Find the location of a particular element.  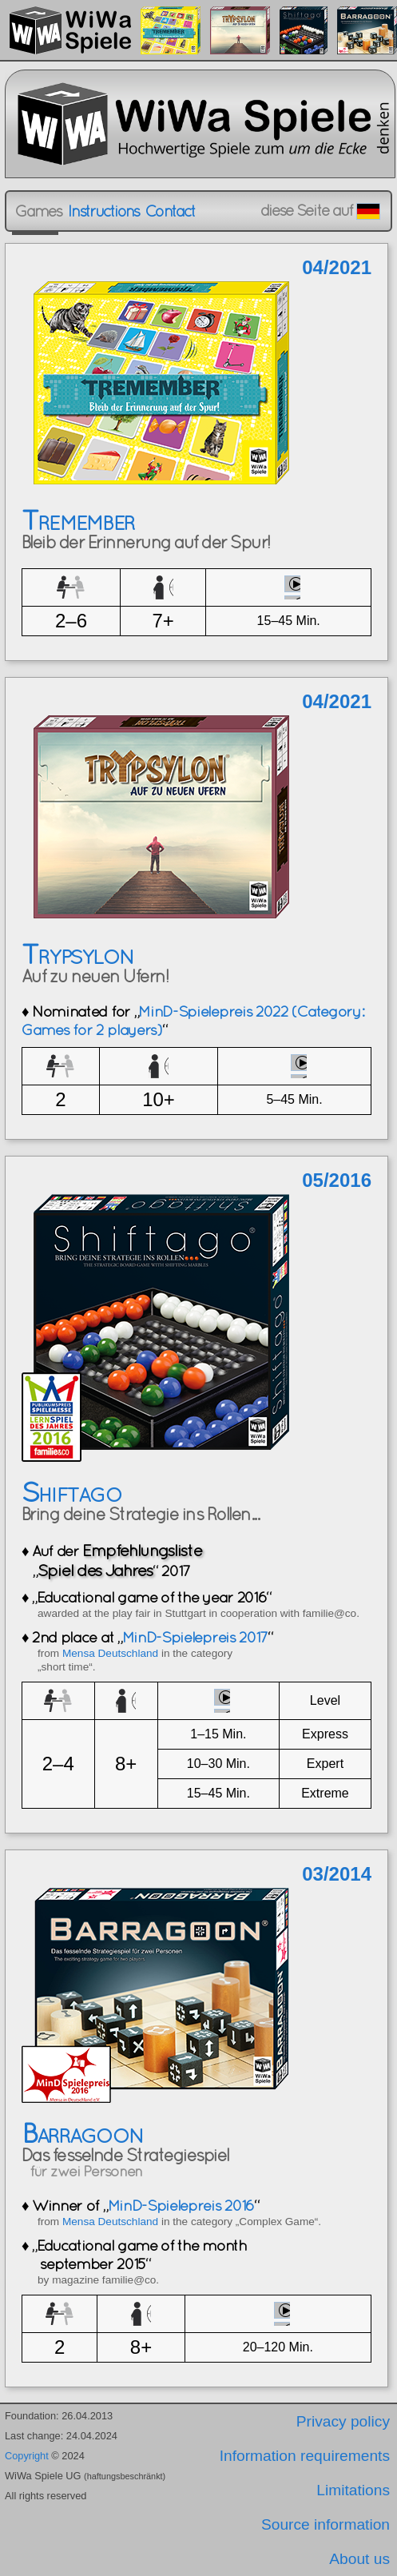

Games is located at coordinates (38, 211).